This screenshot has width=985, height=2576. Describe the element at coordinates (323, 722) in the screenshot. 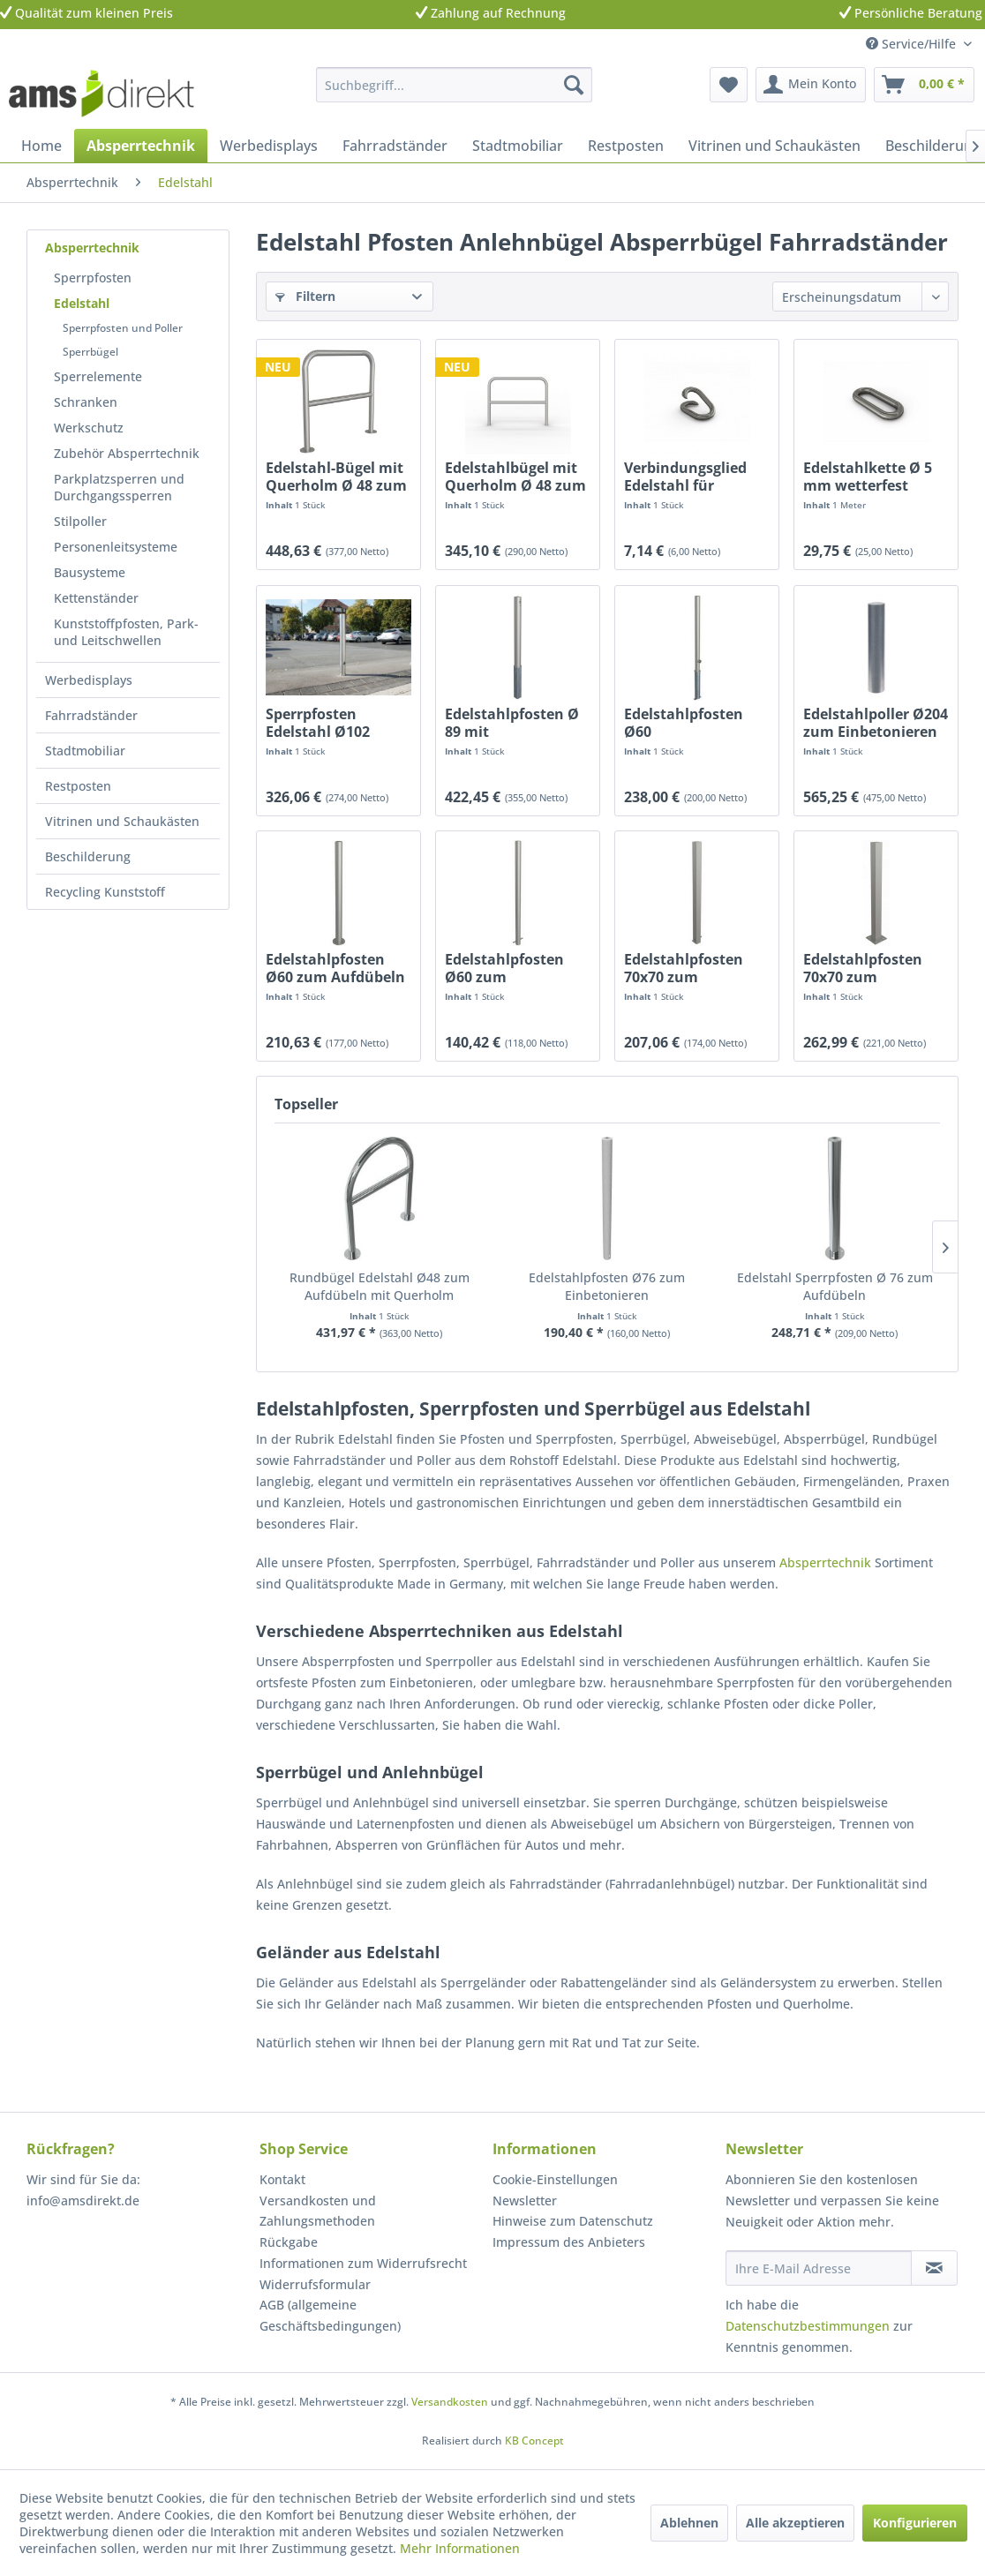

I see `Sperrpfosten Edelstahl Ø102 Dreikant herausnehmbar` at that location.